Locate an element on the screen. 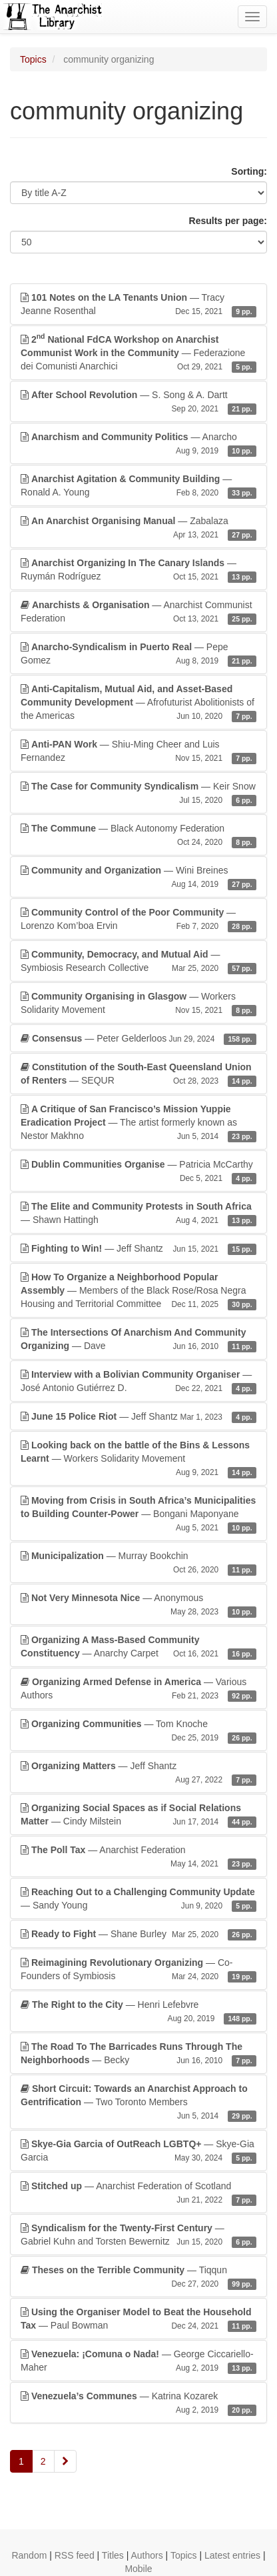  — Cindy Milstein is located at coordinates (138, 1815).